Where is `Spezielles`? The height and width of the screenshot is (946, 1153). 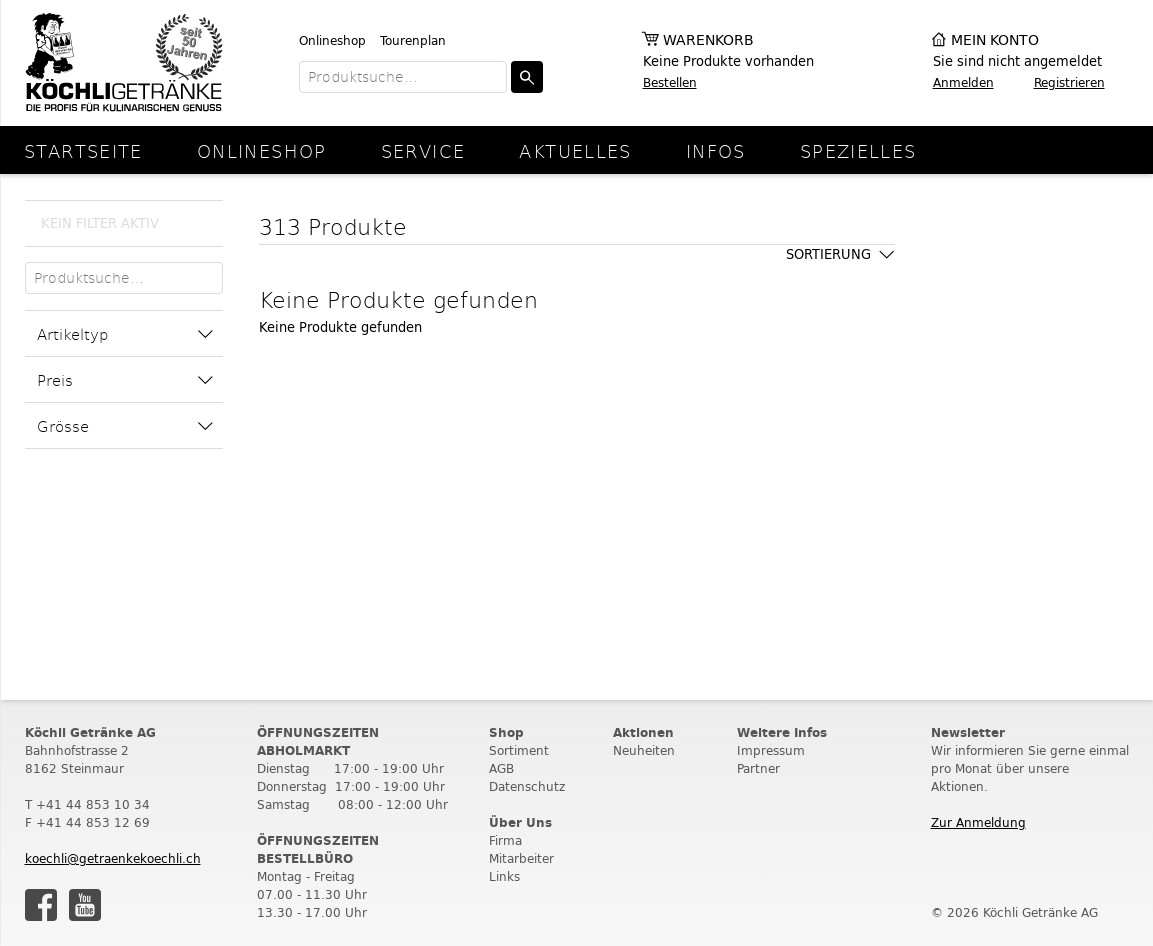 Spezielles is located at coordinates (858, 150).